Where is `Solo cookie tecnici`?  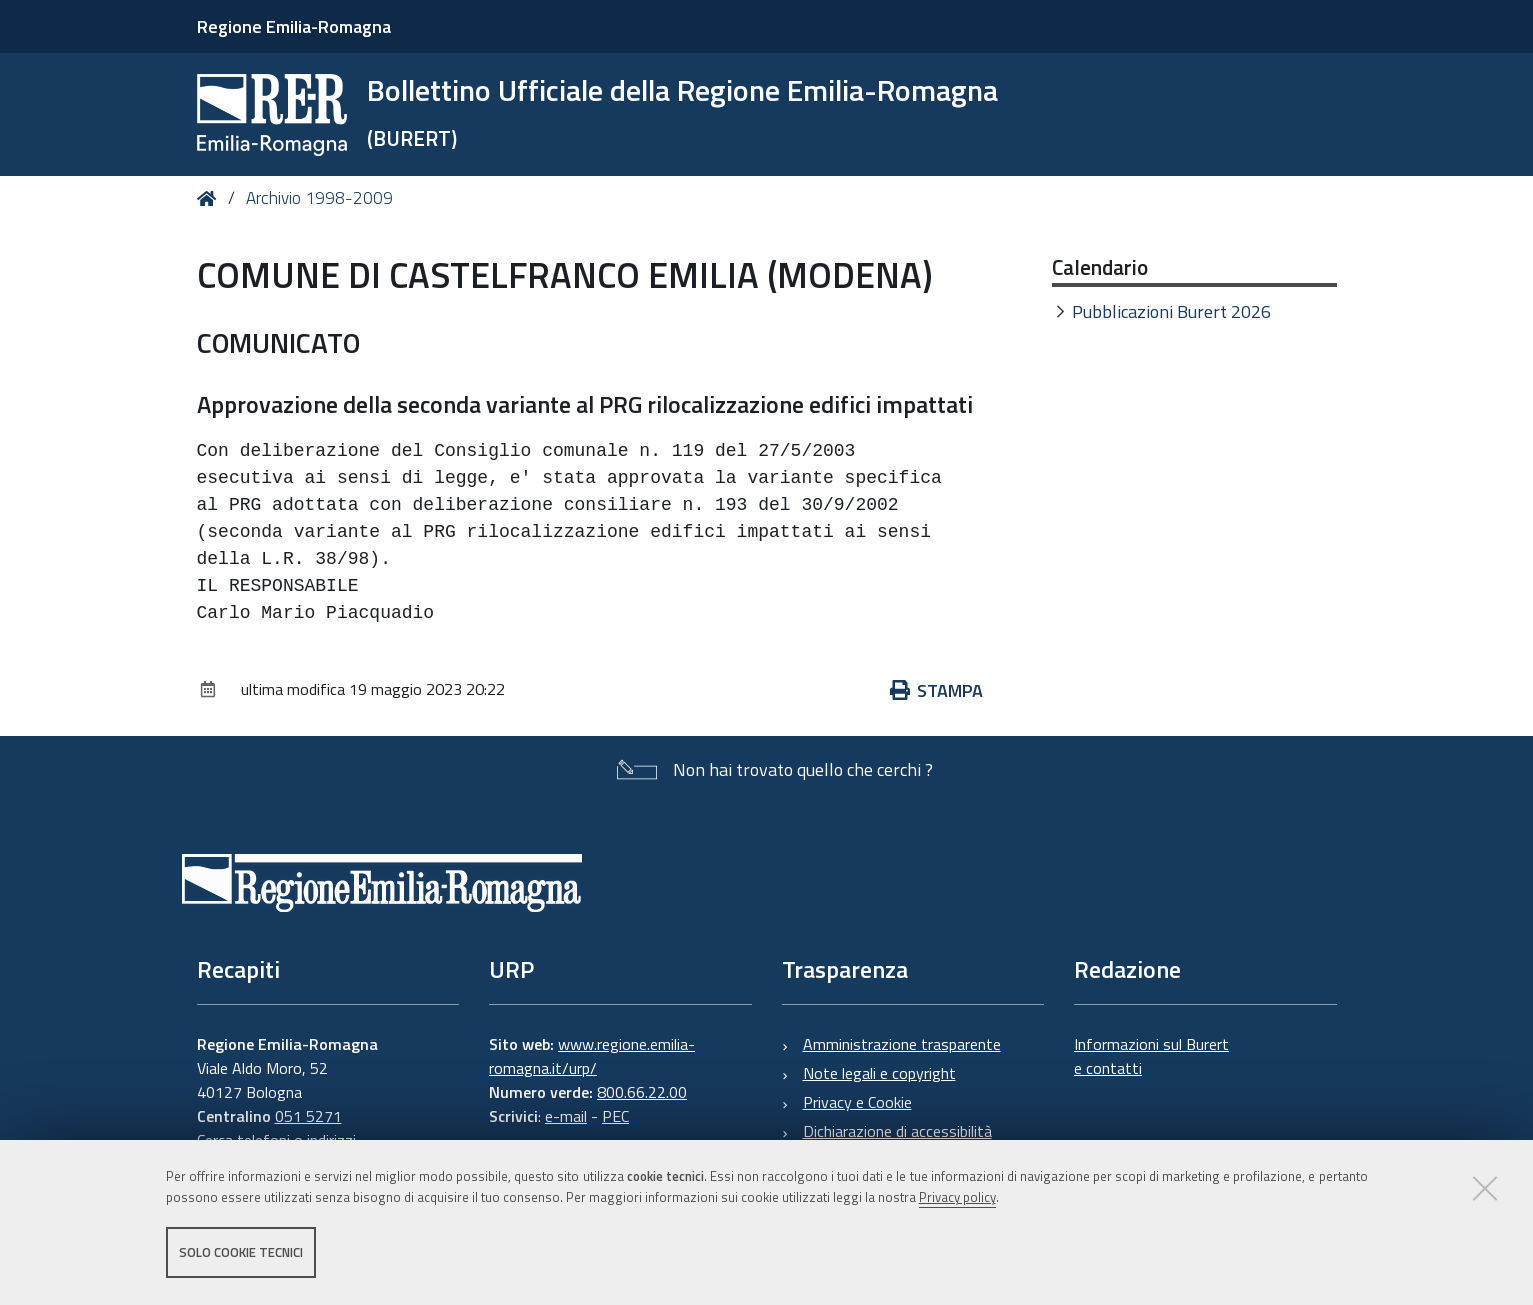 Solo cookie tecnici is located at coordinates (241, 1253).